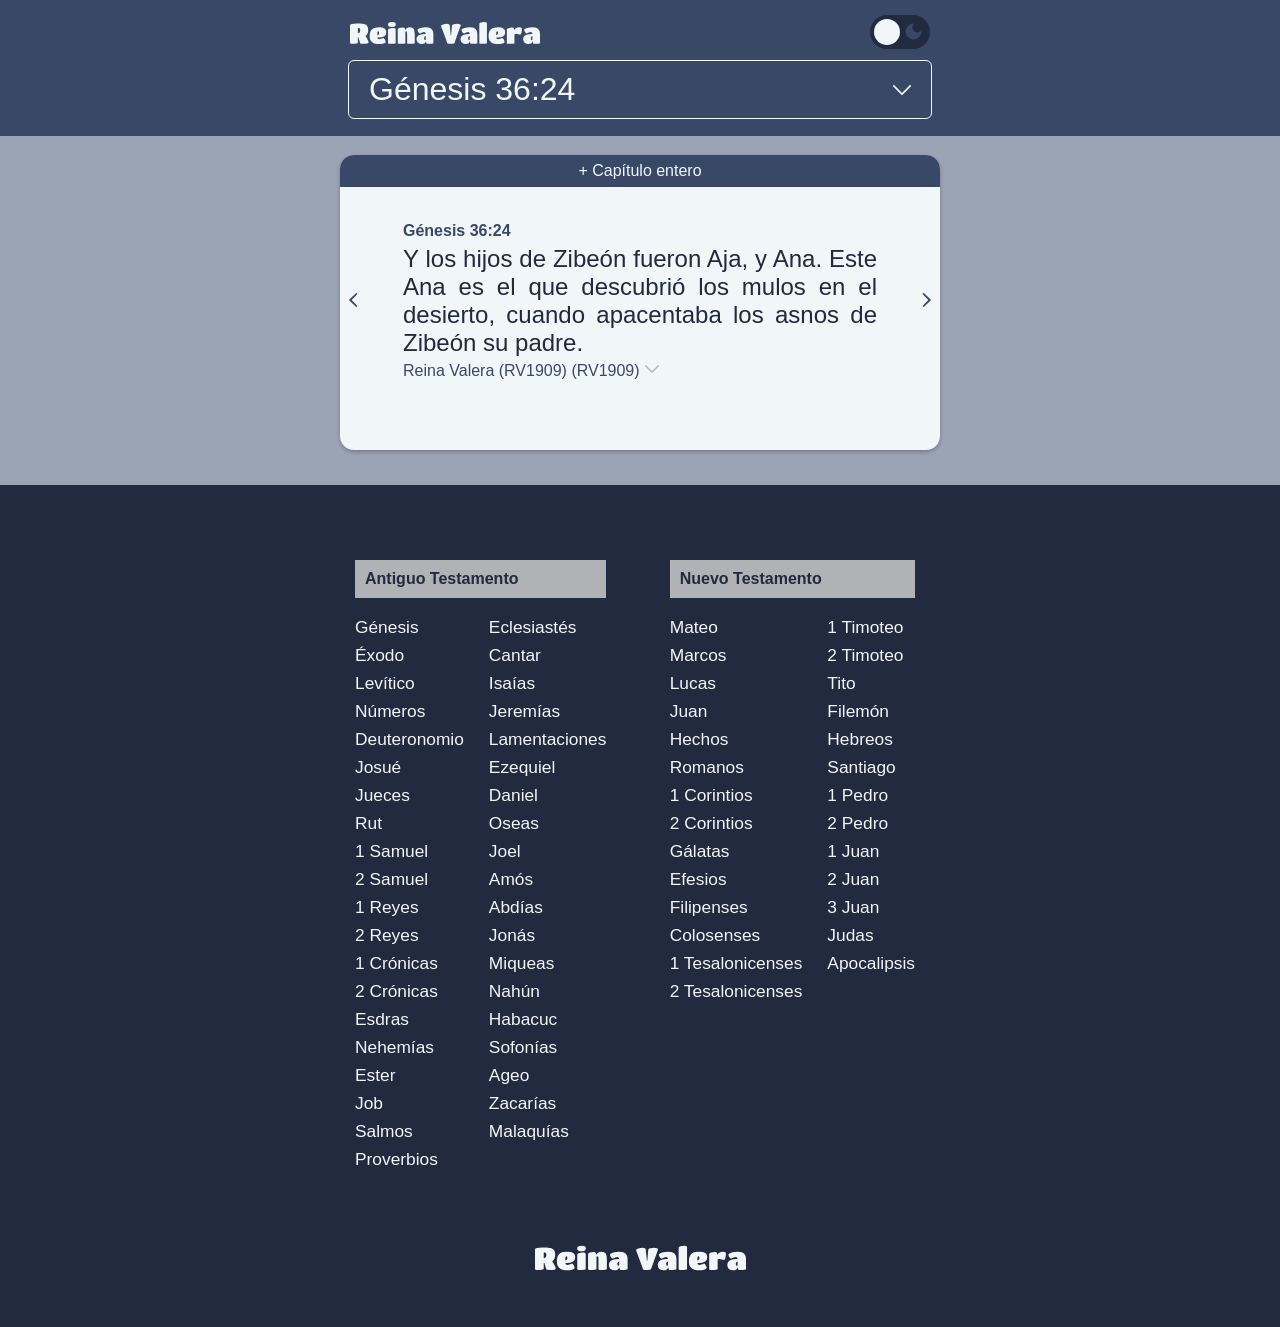  I want to click on Hebreos, so click(860, 739).